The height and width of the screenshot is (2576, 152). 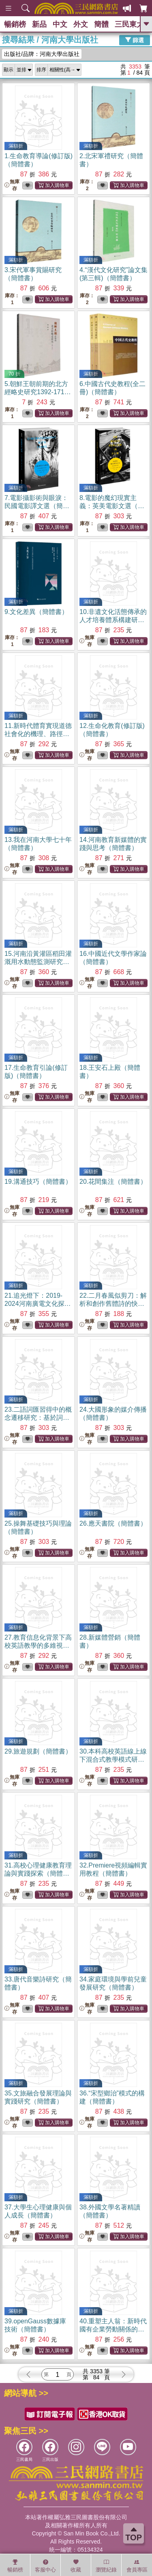 What do you see at coordinates (37, 392) in the screenshot?
I see `5.` at bounding box center [37, 392].